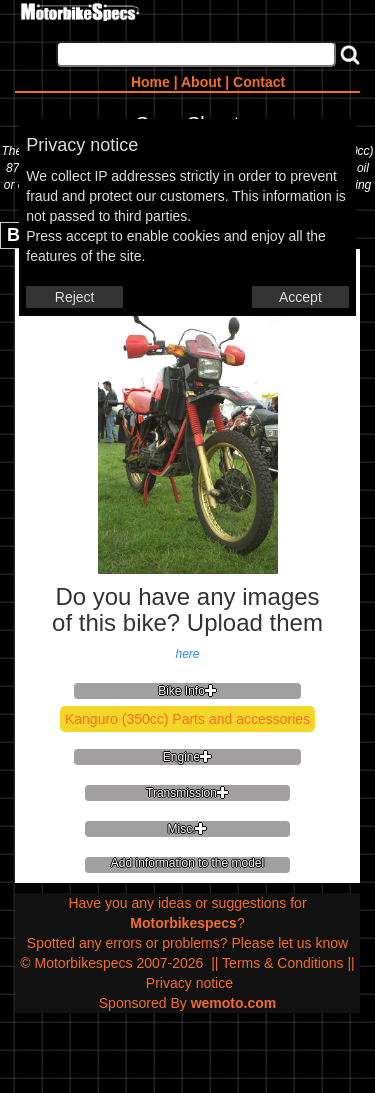  What do you see at coordinates (289, 943) in the screenshot?
I see `Please let us know` at bounding box center [289, 943].